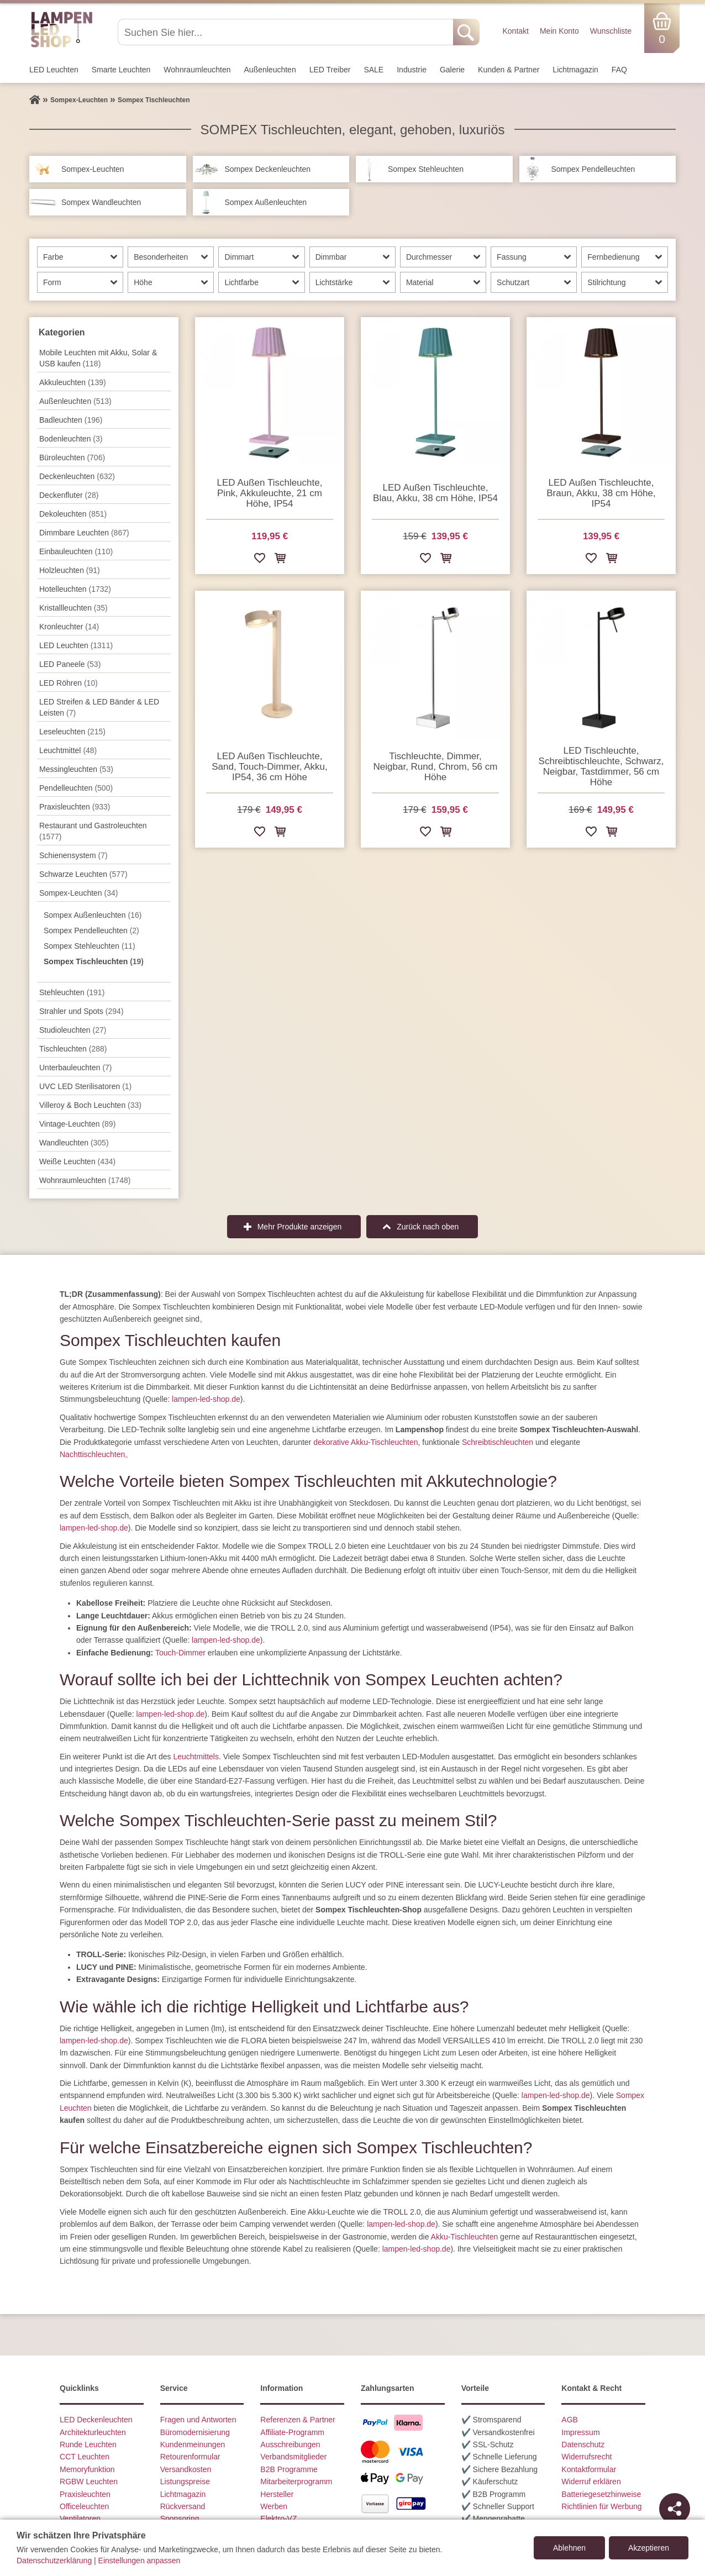  I want to click on LED Röhren, so click(68, 683).